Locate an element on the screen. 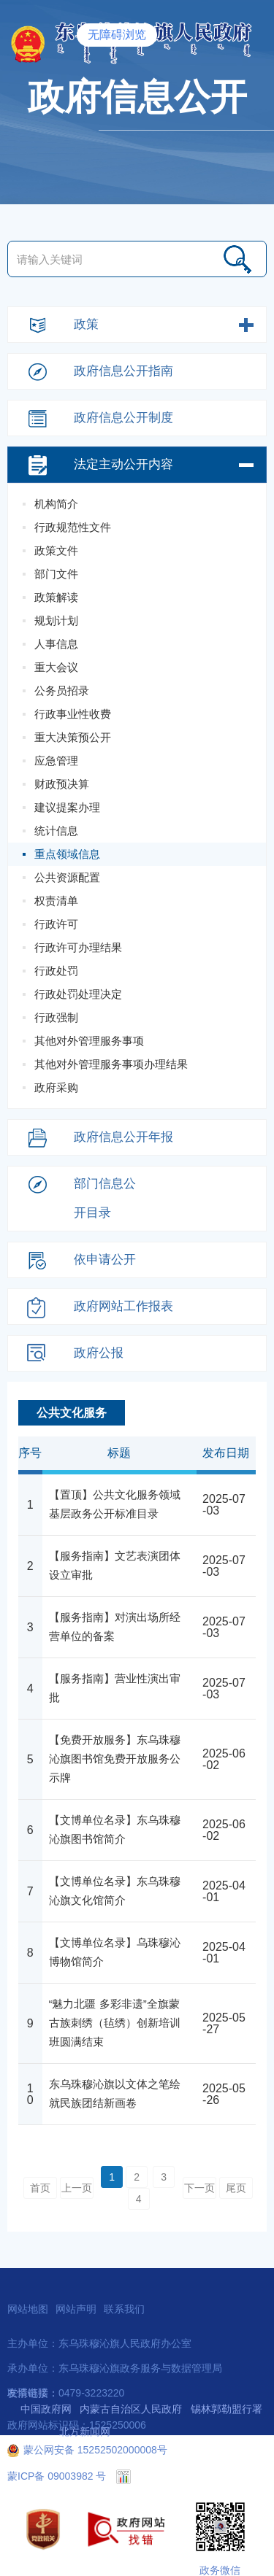 The image size is (274, 2576). 蒙ICP备 09003982 号 is located at coordinates (56, 2476).